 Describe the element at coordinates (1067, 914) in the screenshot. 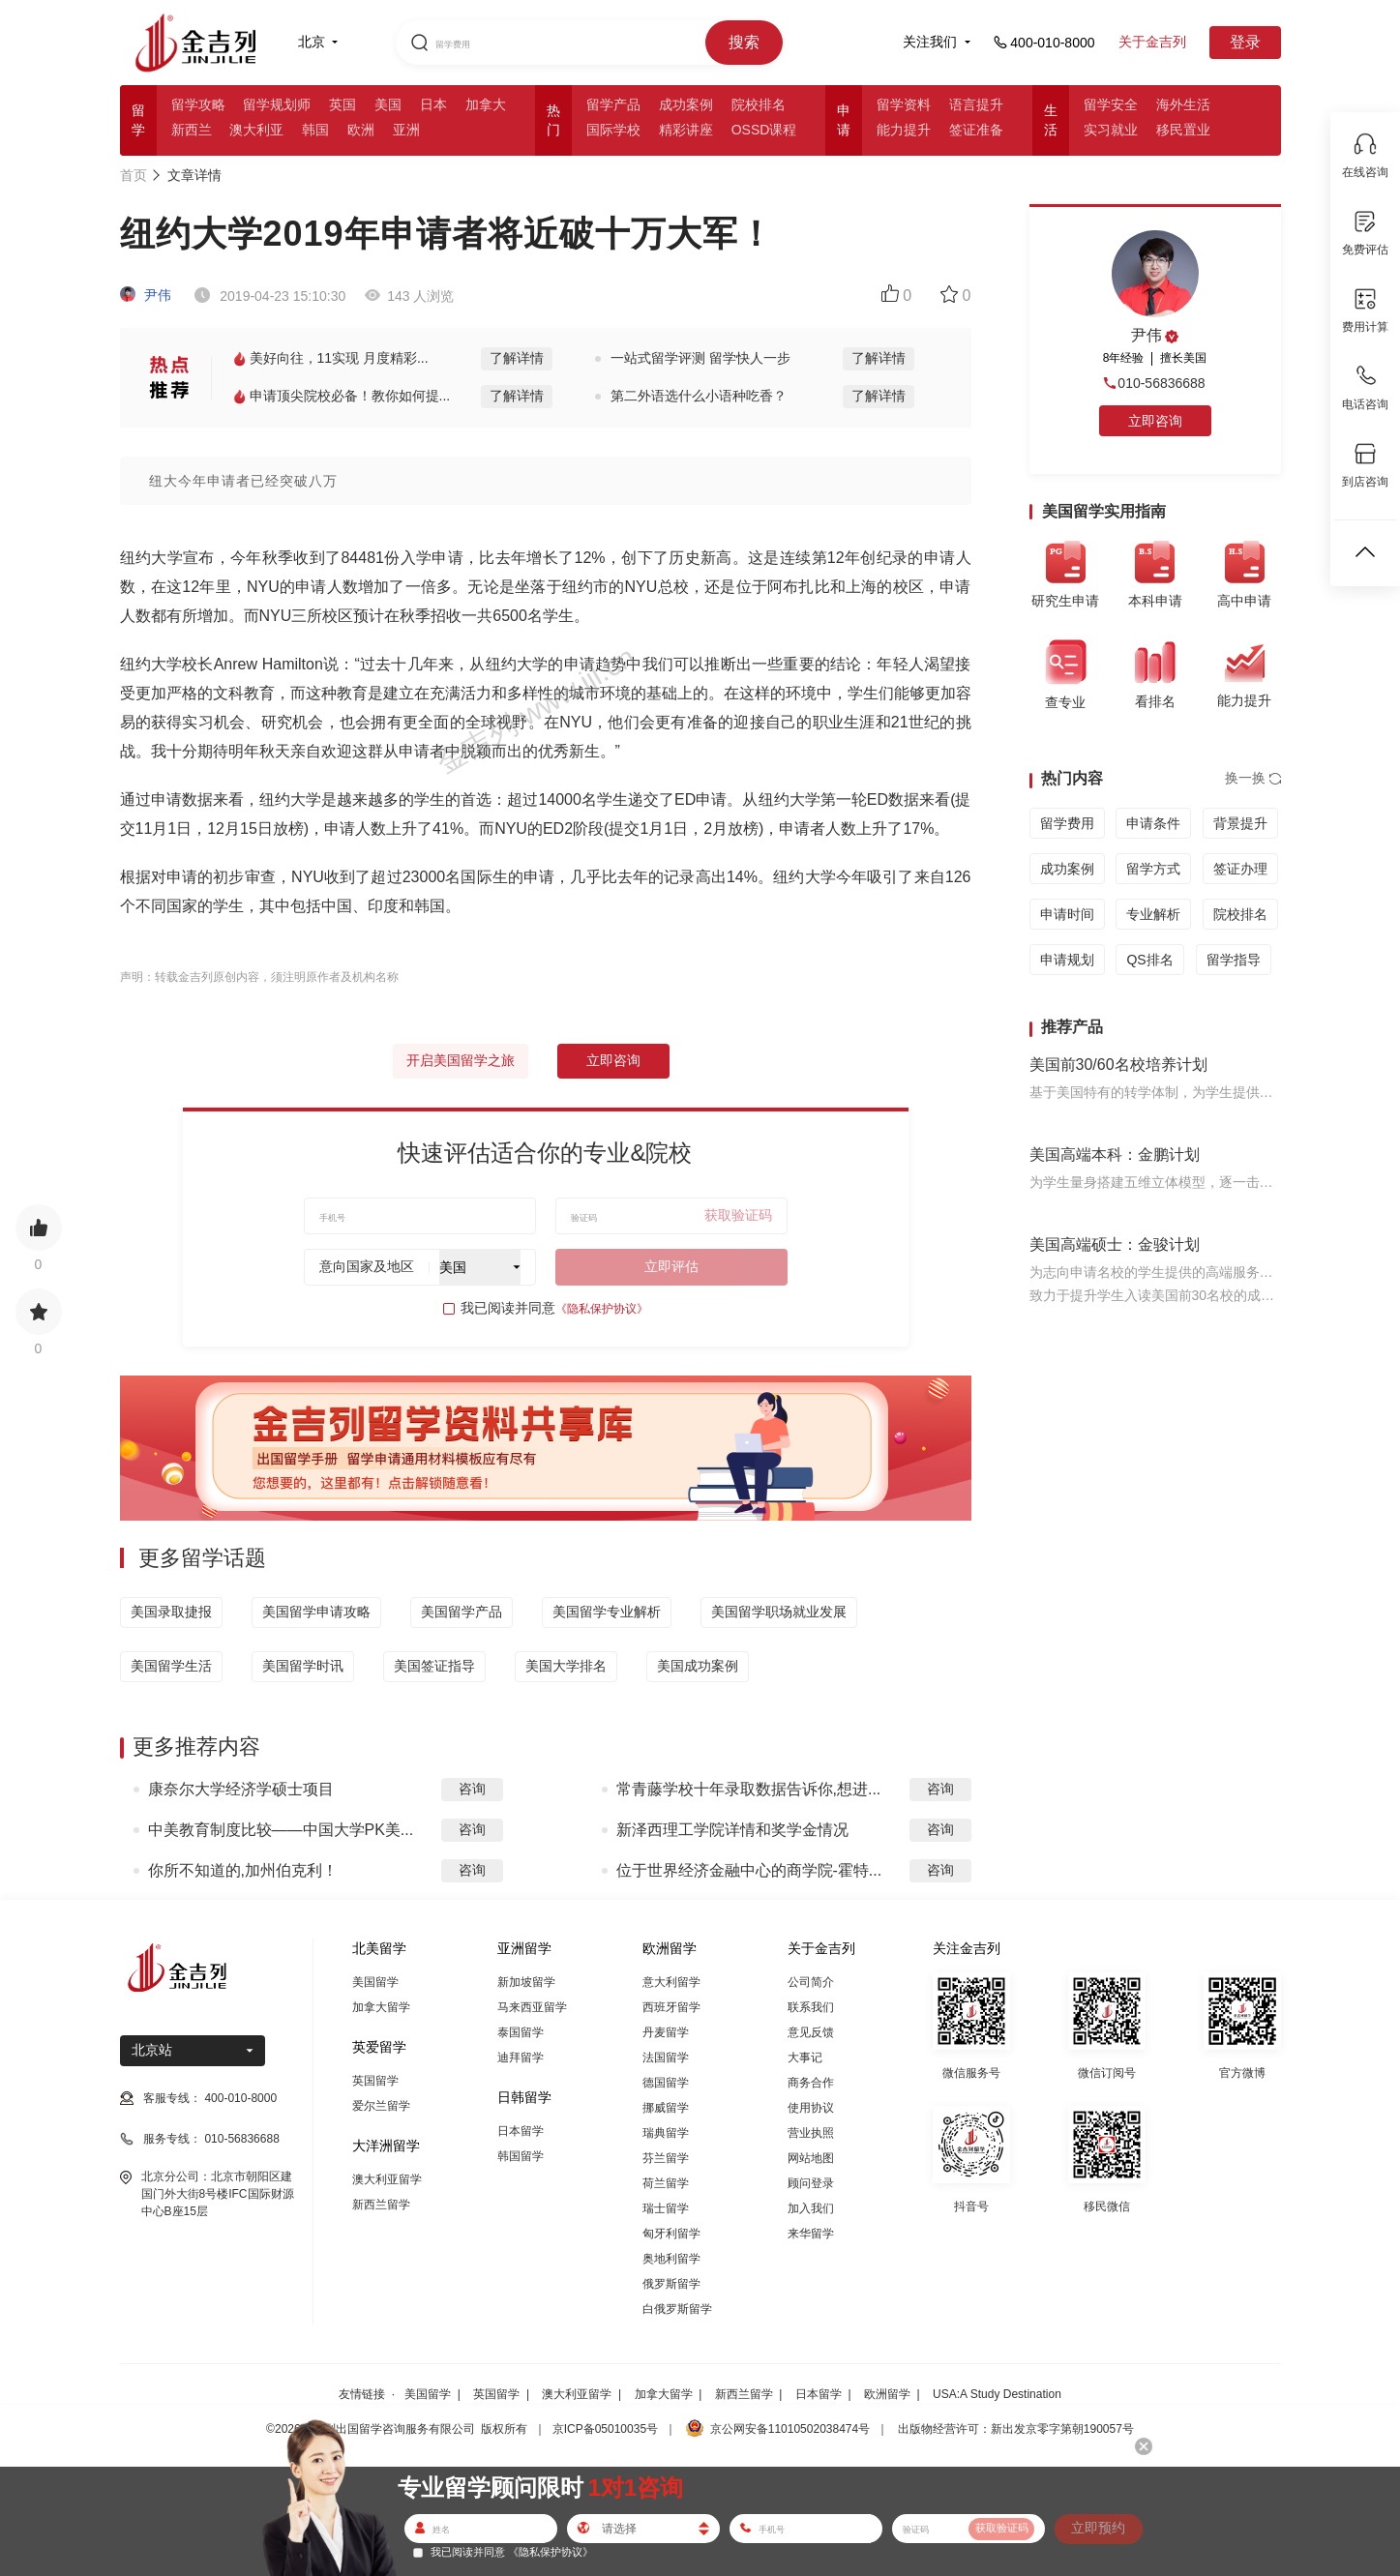

I see `申请时间` at that location.